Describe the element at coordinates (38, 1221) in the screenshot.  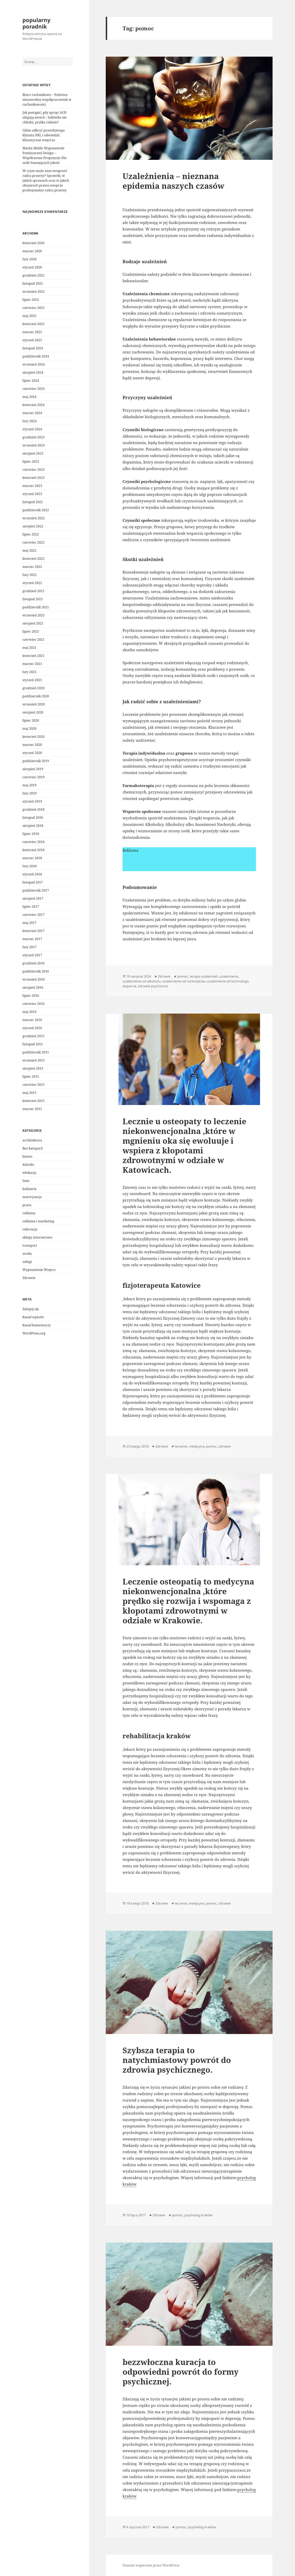
I see `reklama i marketing` at that location.